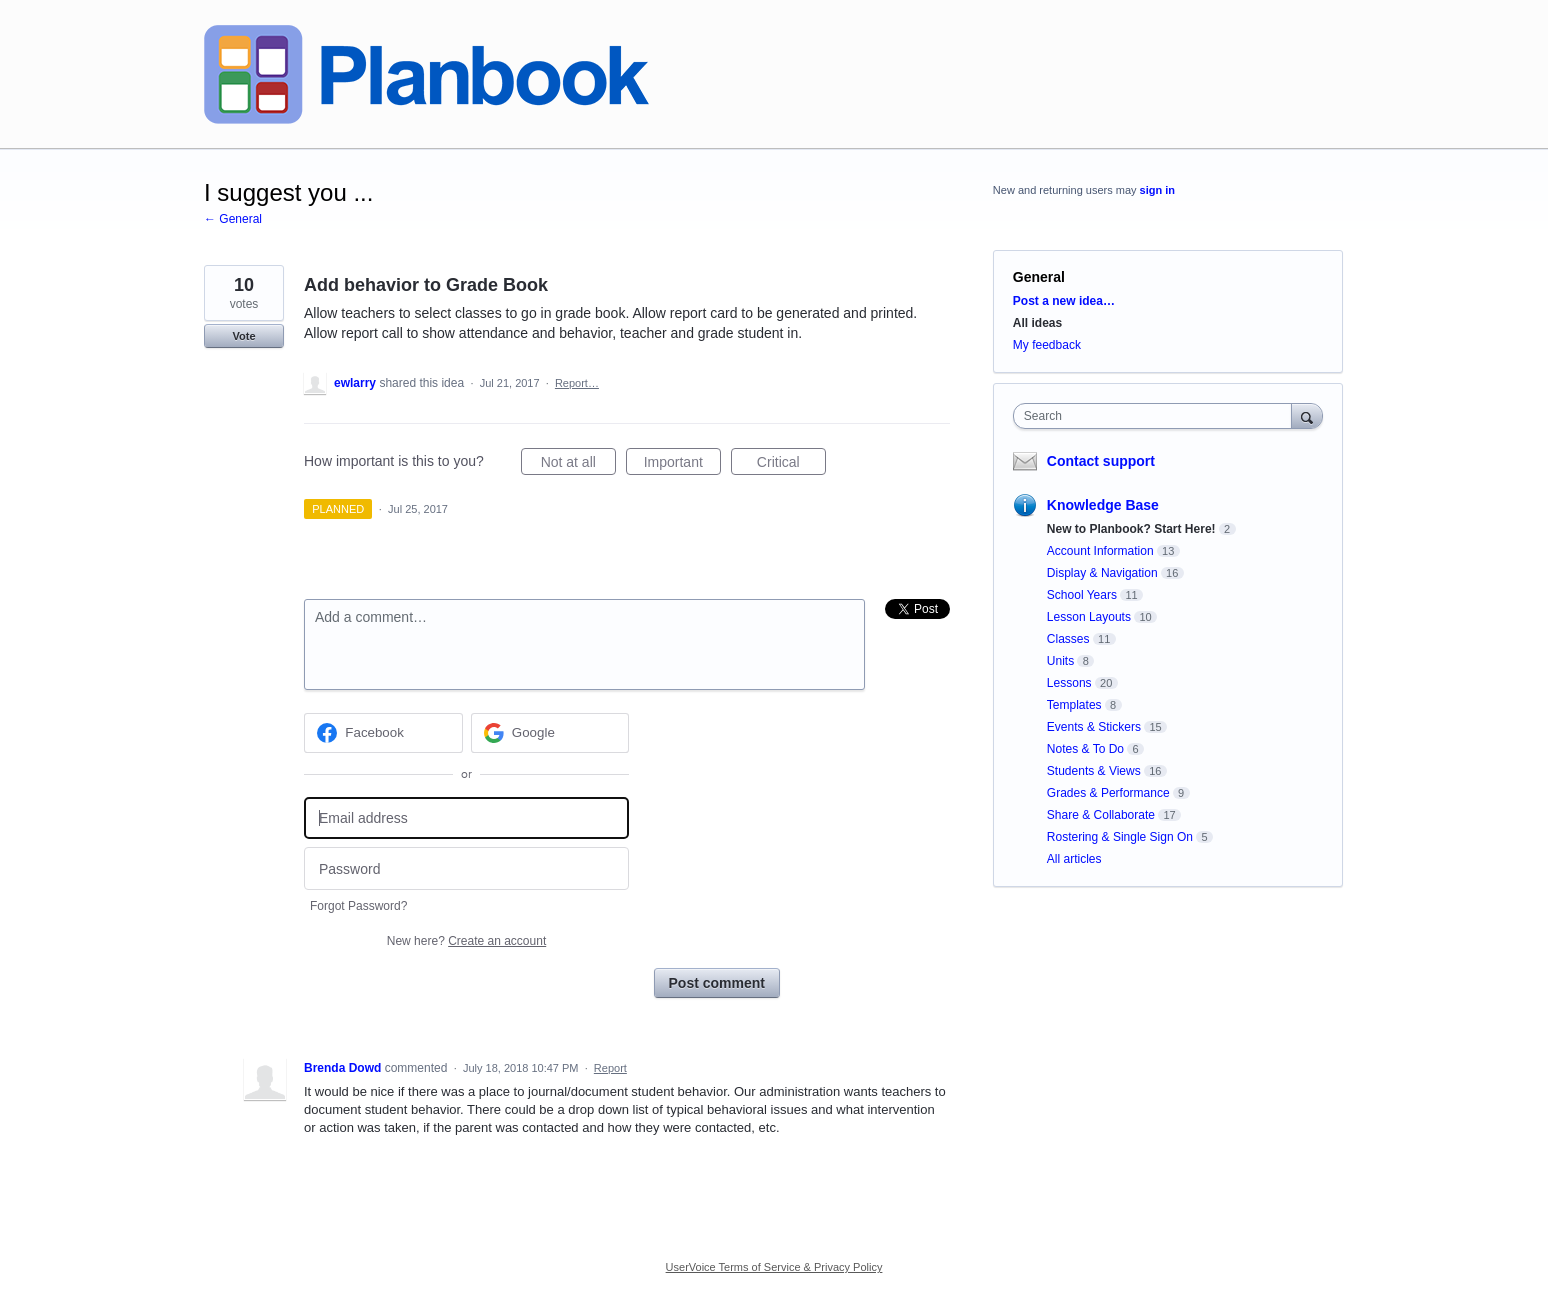 Image resolution: width=1548 pixels, height=1313 pixels. What do you see at coordinates (1101, 461) in the screenshot?
I see `Contact support` at bounding box center [1101, 461].